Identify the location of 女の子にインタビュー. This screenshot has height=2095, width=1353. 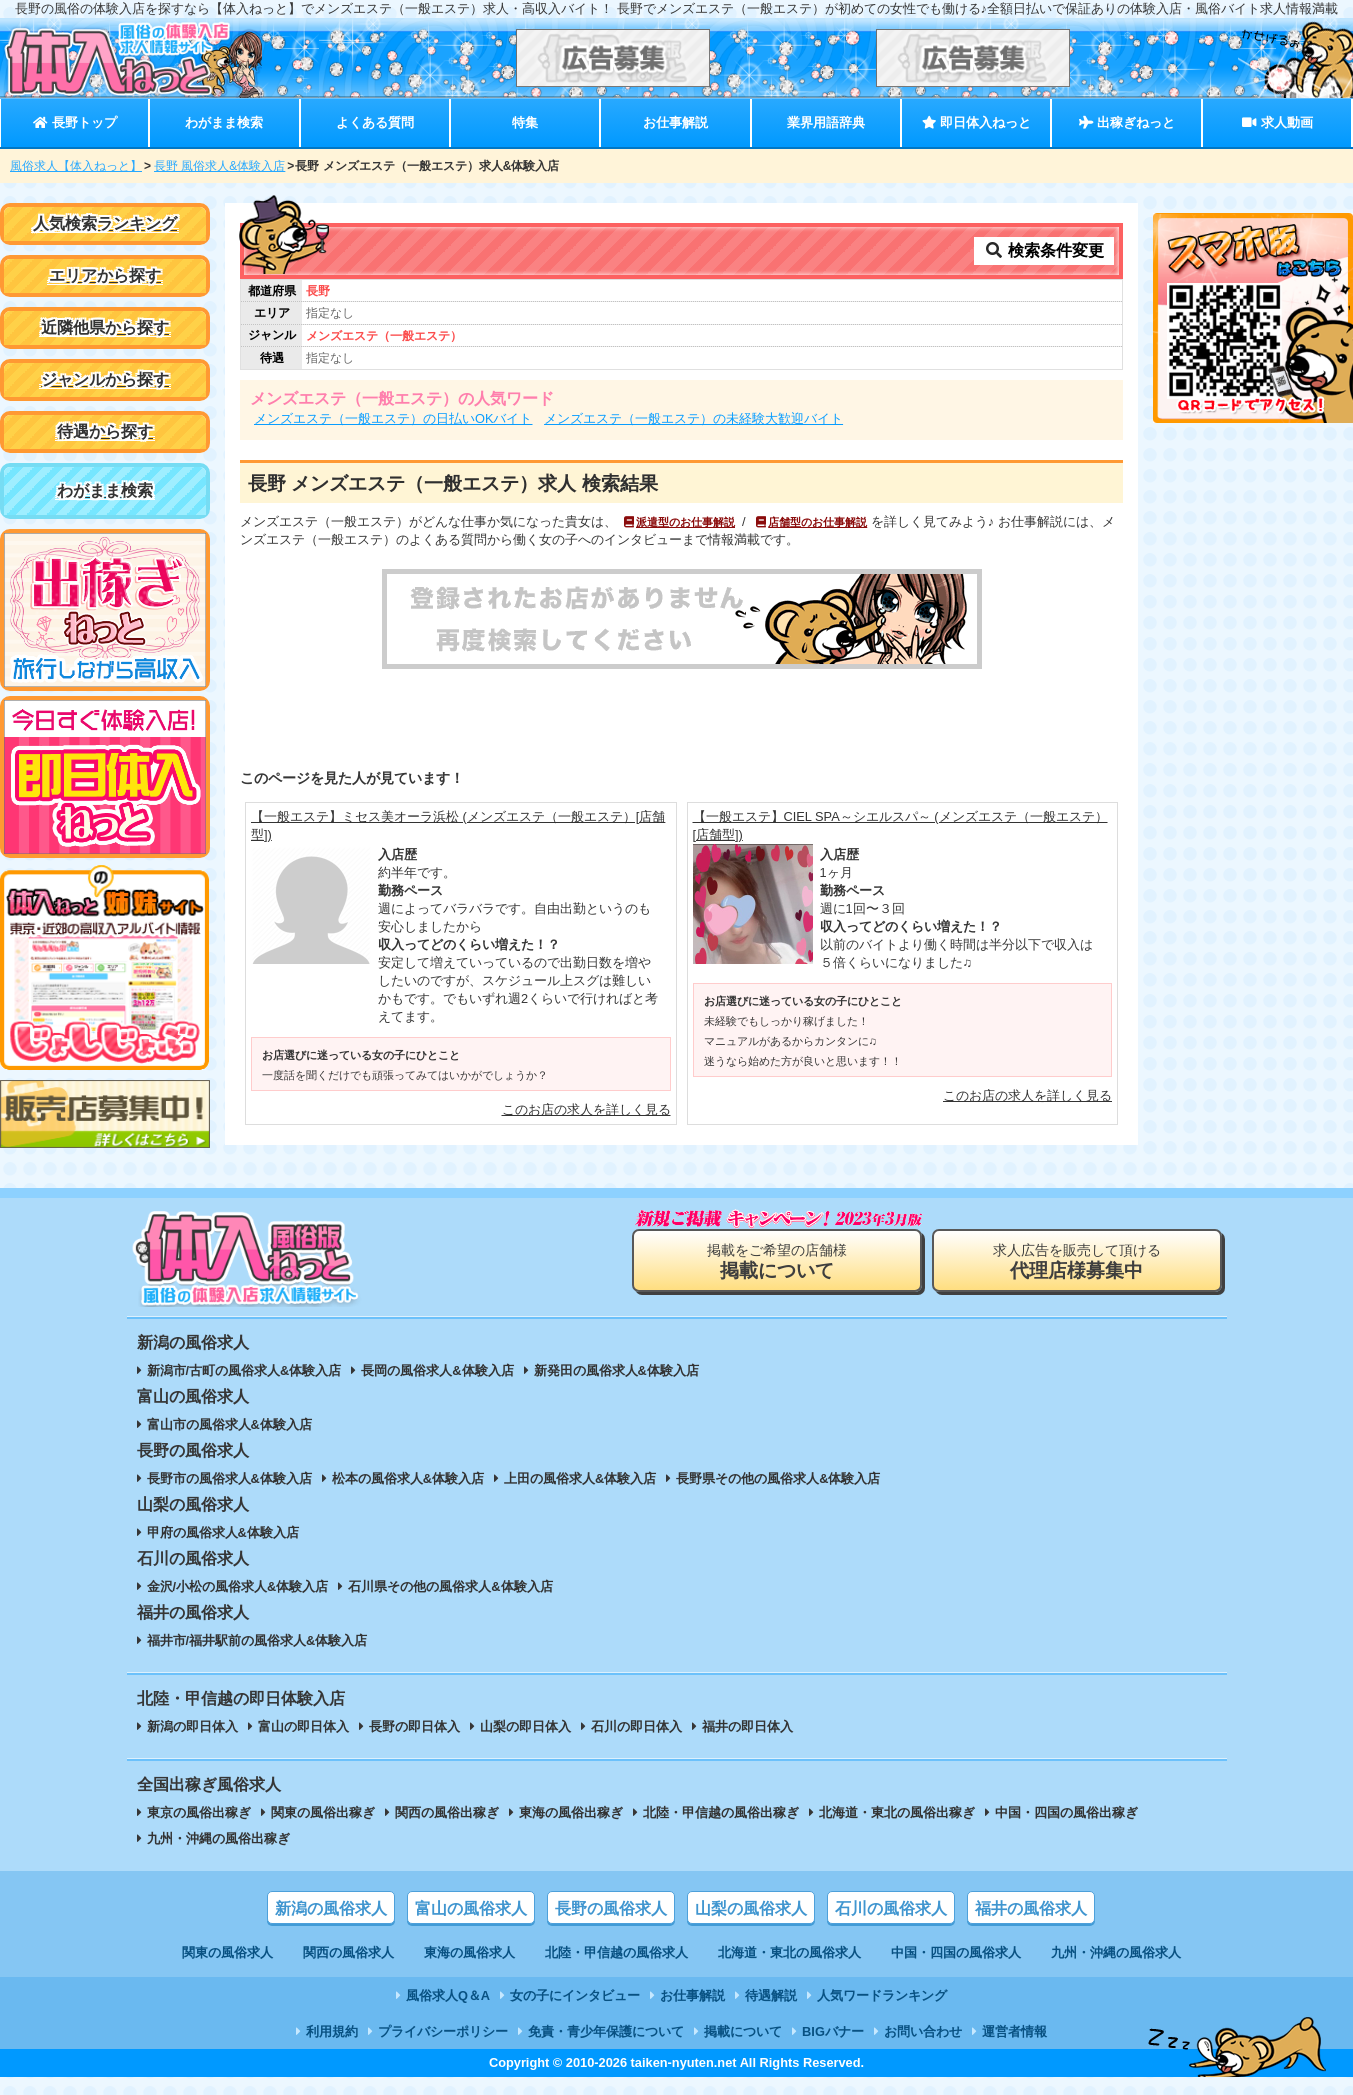
(575, 1995).